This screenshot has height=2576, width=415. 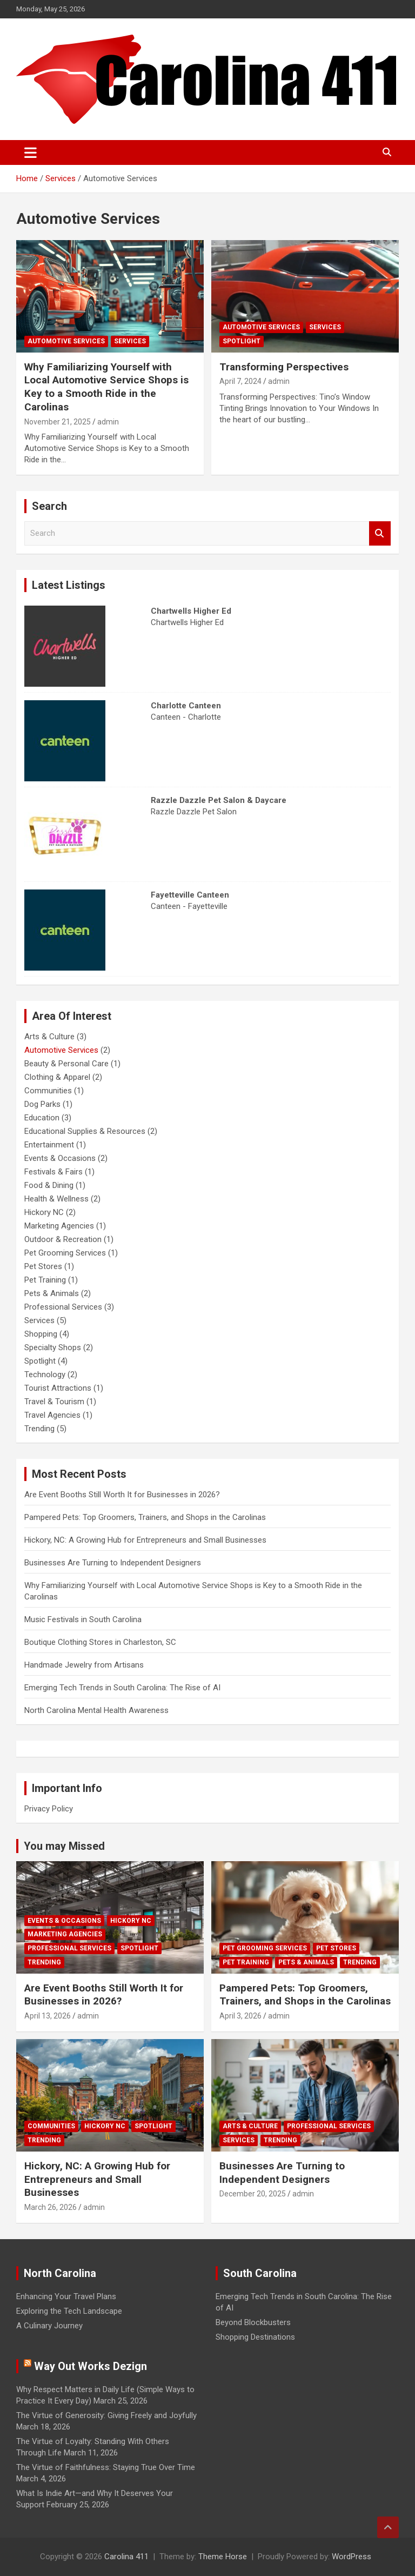 What do you see at coordinates (69, 2311) in the screenshot?
I see `Exploring the Tech Landscape` at bounding box center [69, 2311].